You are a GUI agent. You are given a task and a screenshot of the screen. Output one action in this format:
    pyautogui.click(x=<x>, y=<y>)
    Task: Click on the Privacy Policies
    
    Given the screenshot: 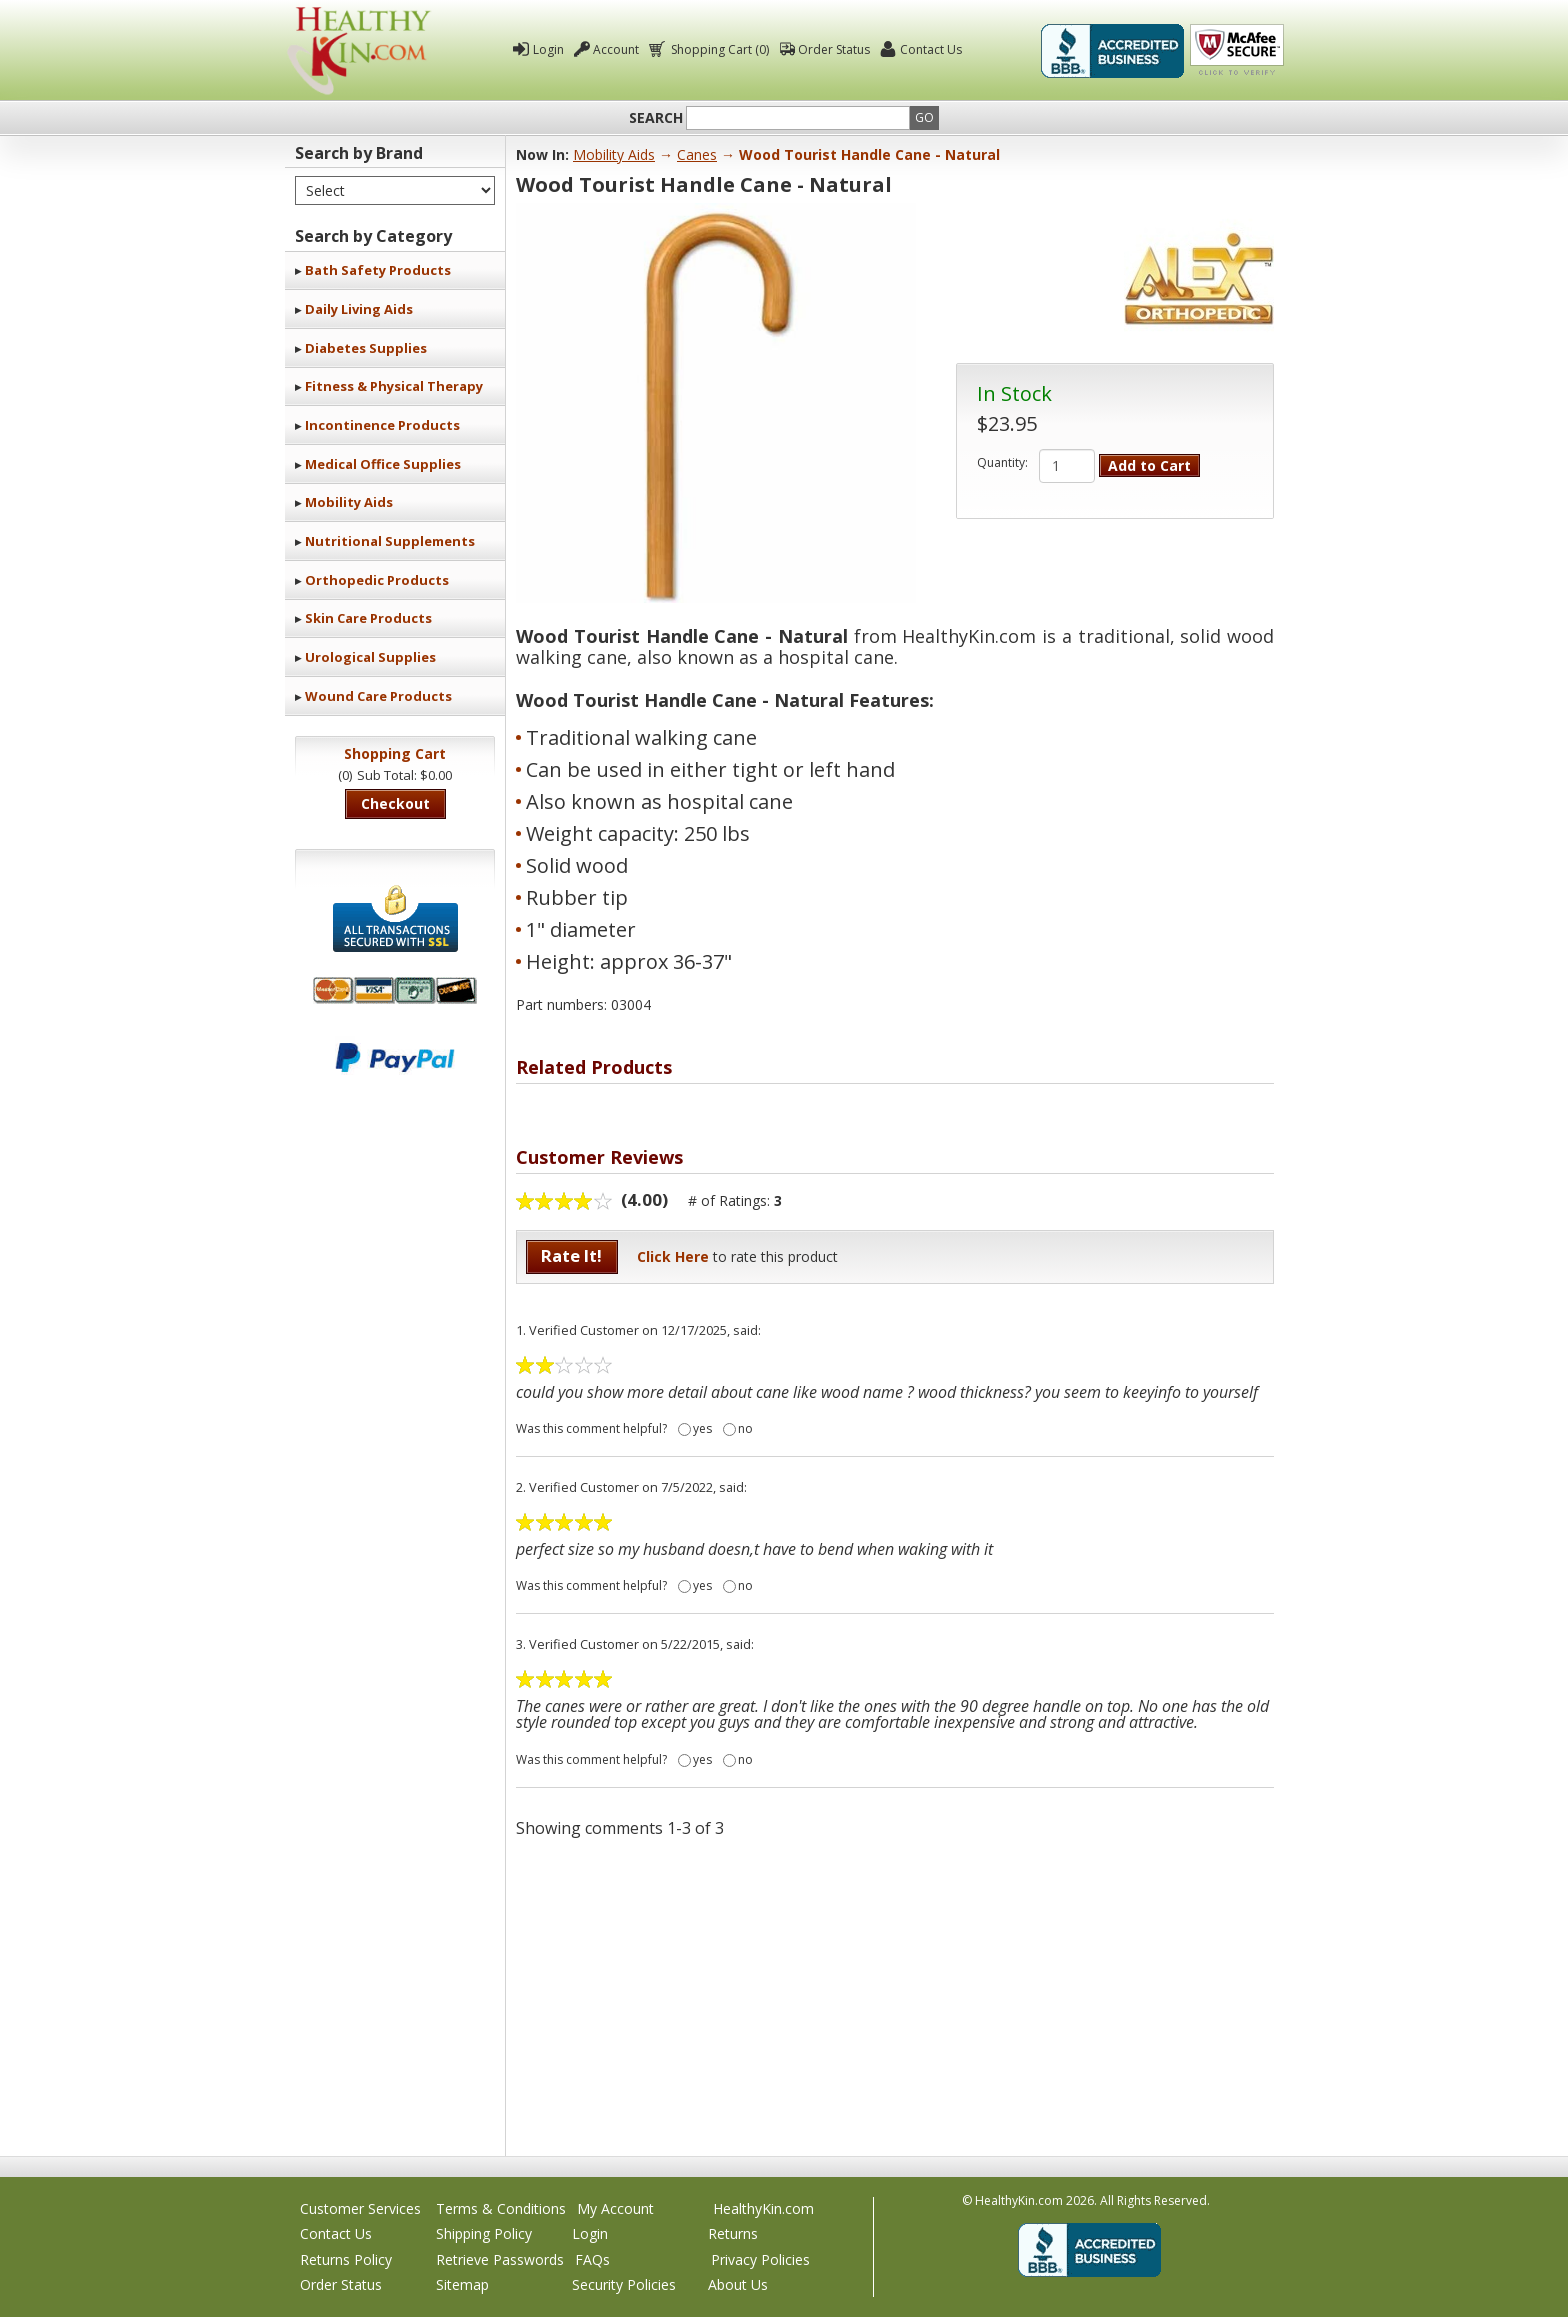 What is the action you would take?
    pyautogui.click(x=760, y=2259)
    